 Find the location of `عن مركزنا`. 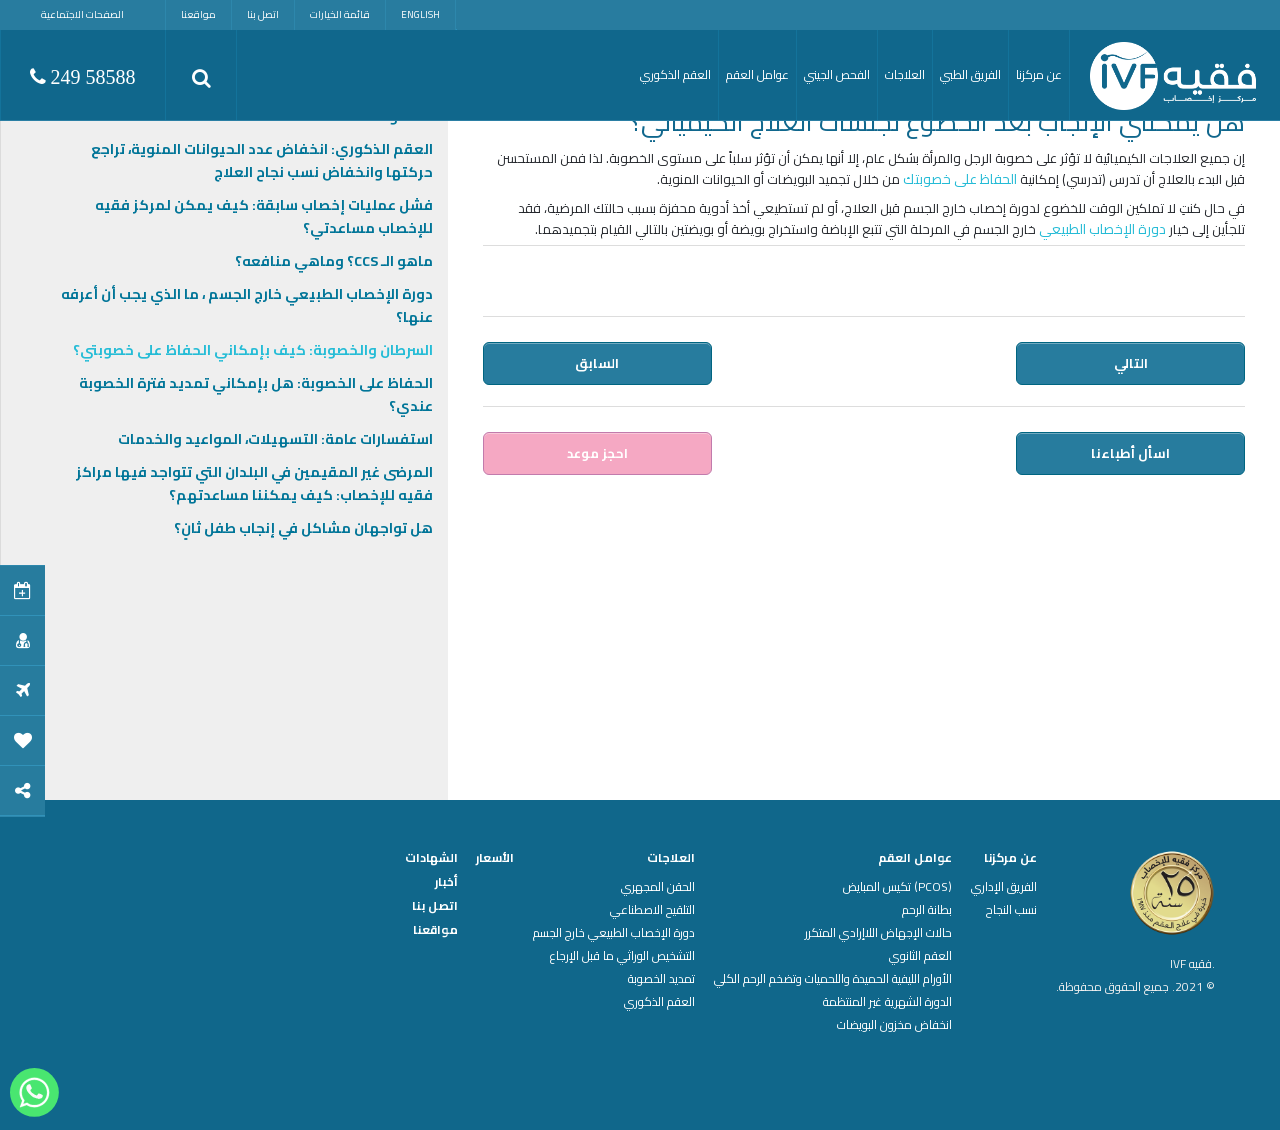

عن مركزنا is located at coordinates (1010, 858).